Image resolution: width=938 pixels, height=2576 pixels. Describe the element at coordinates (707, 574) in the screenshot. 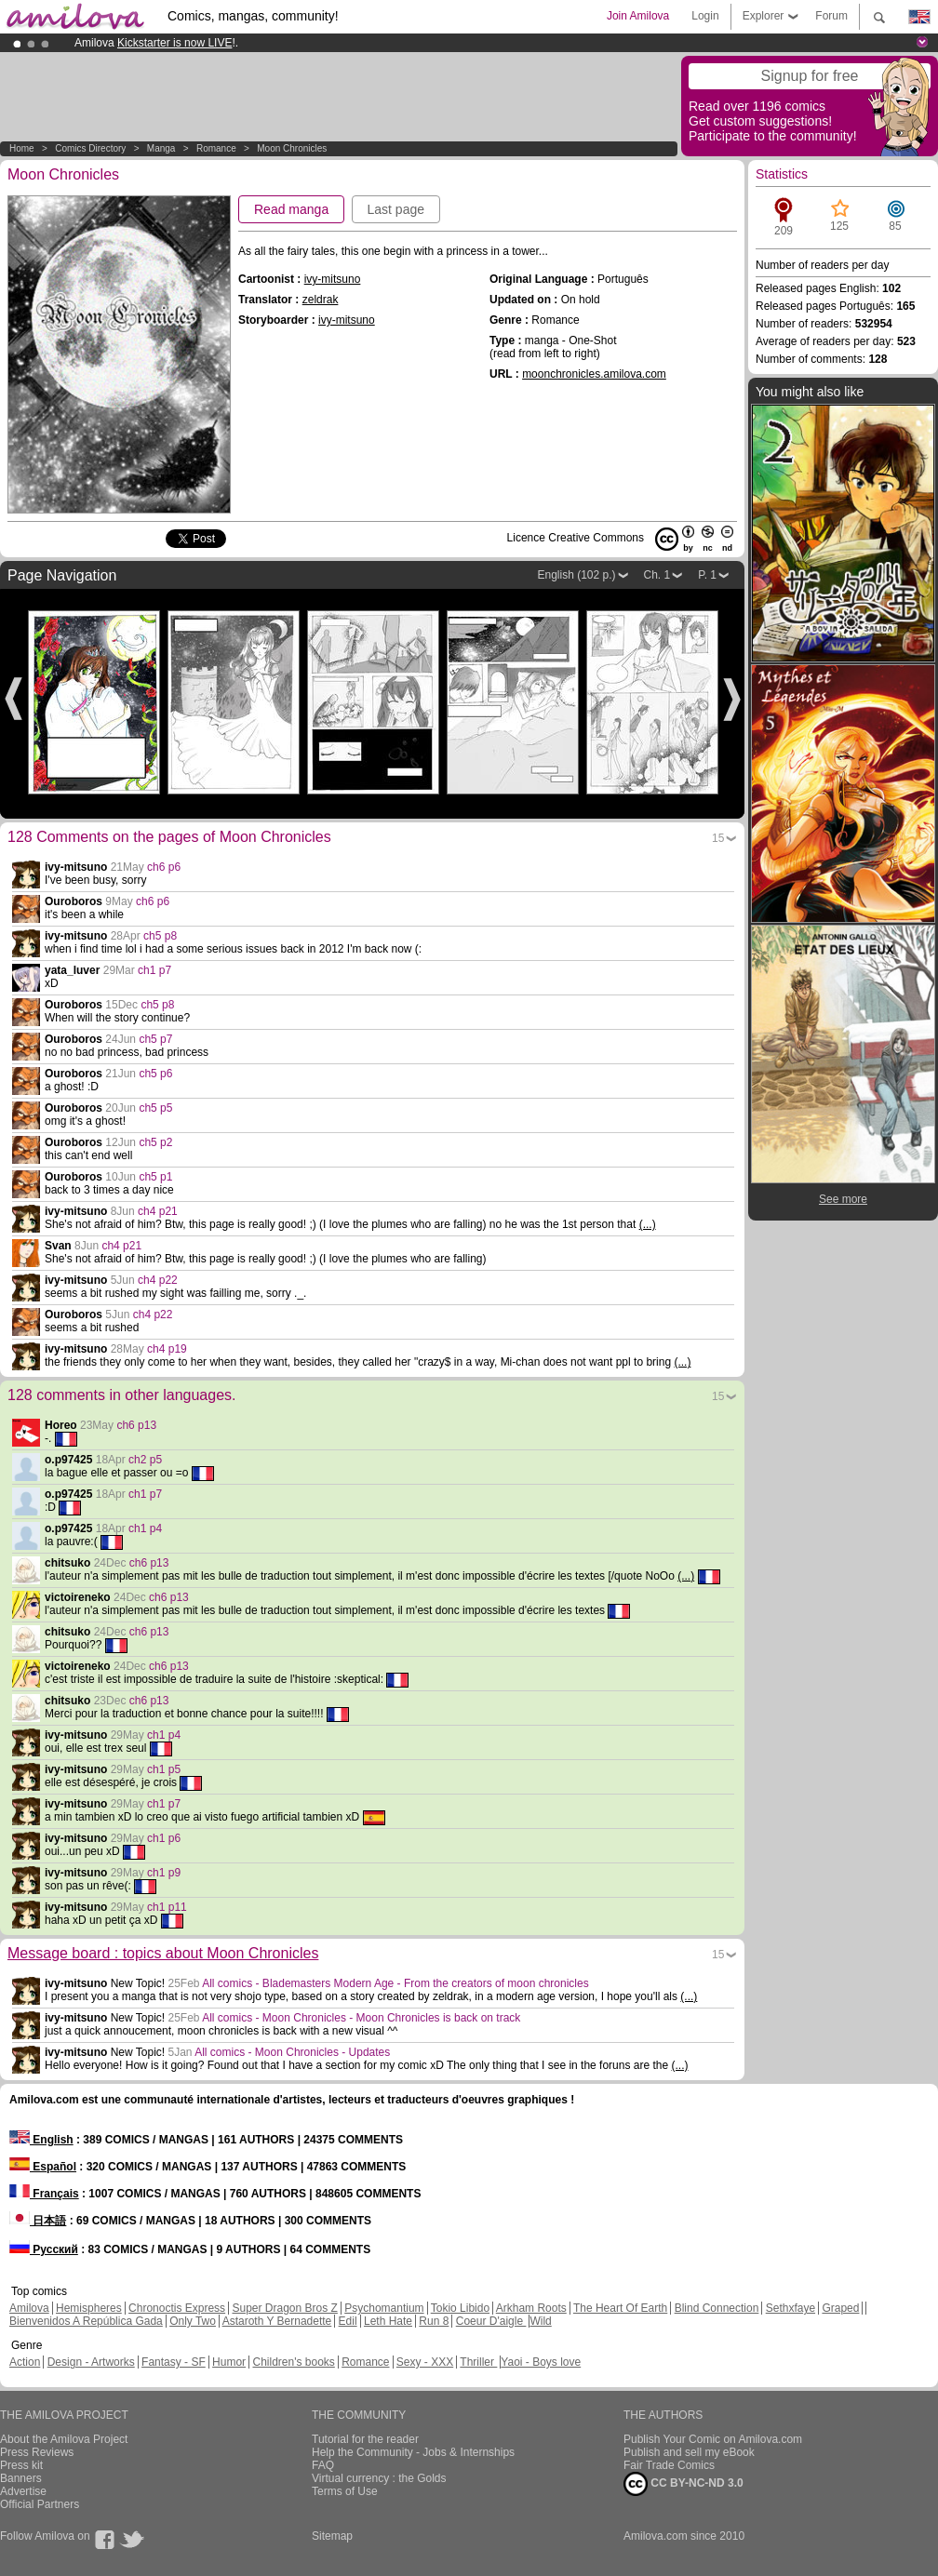

I see `P. 1` at that location.